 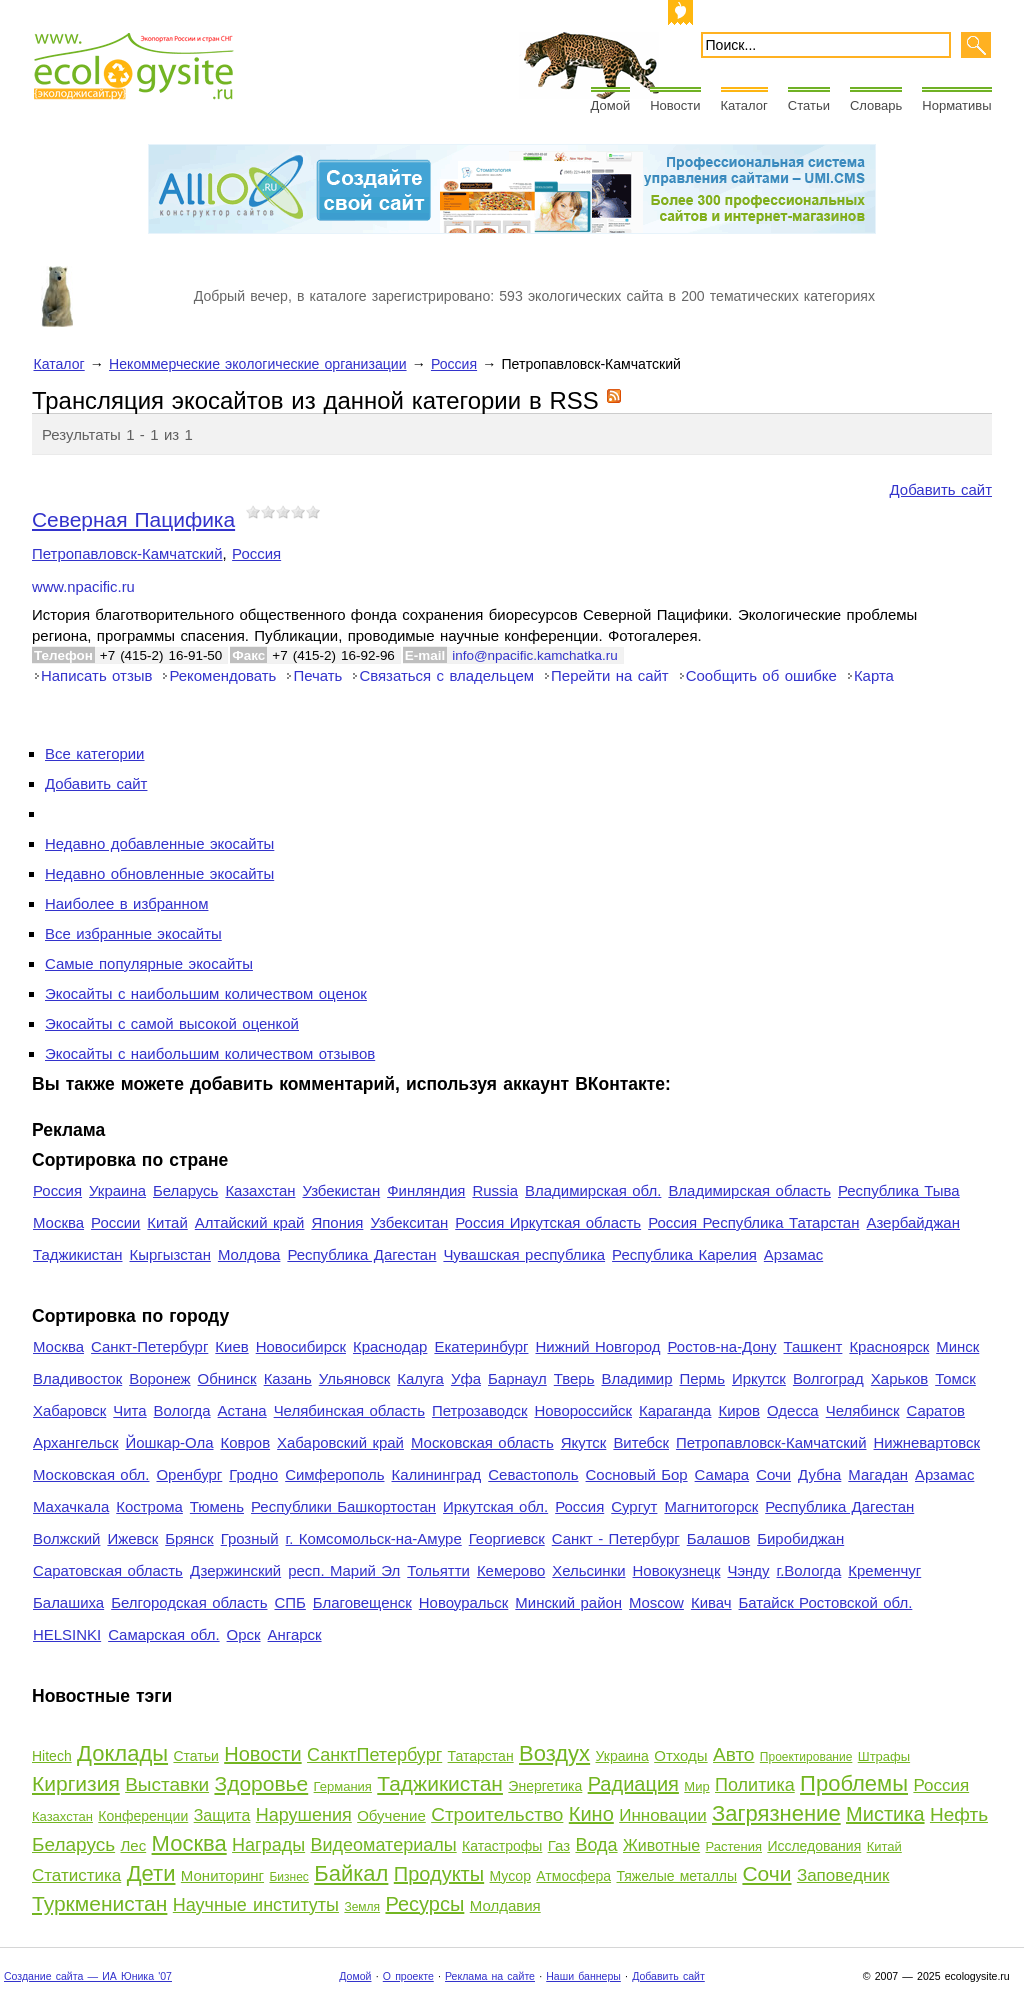 I want to click on Узбекистан, so click(x=341, y=1190).